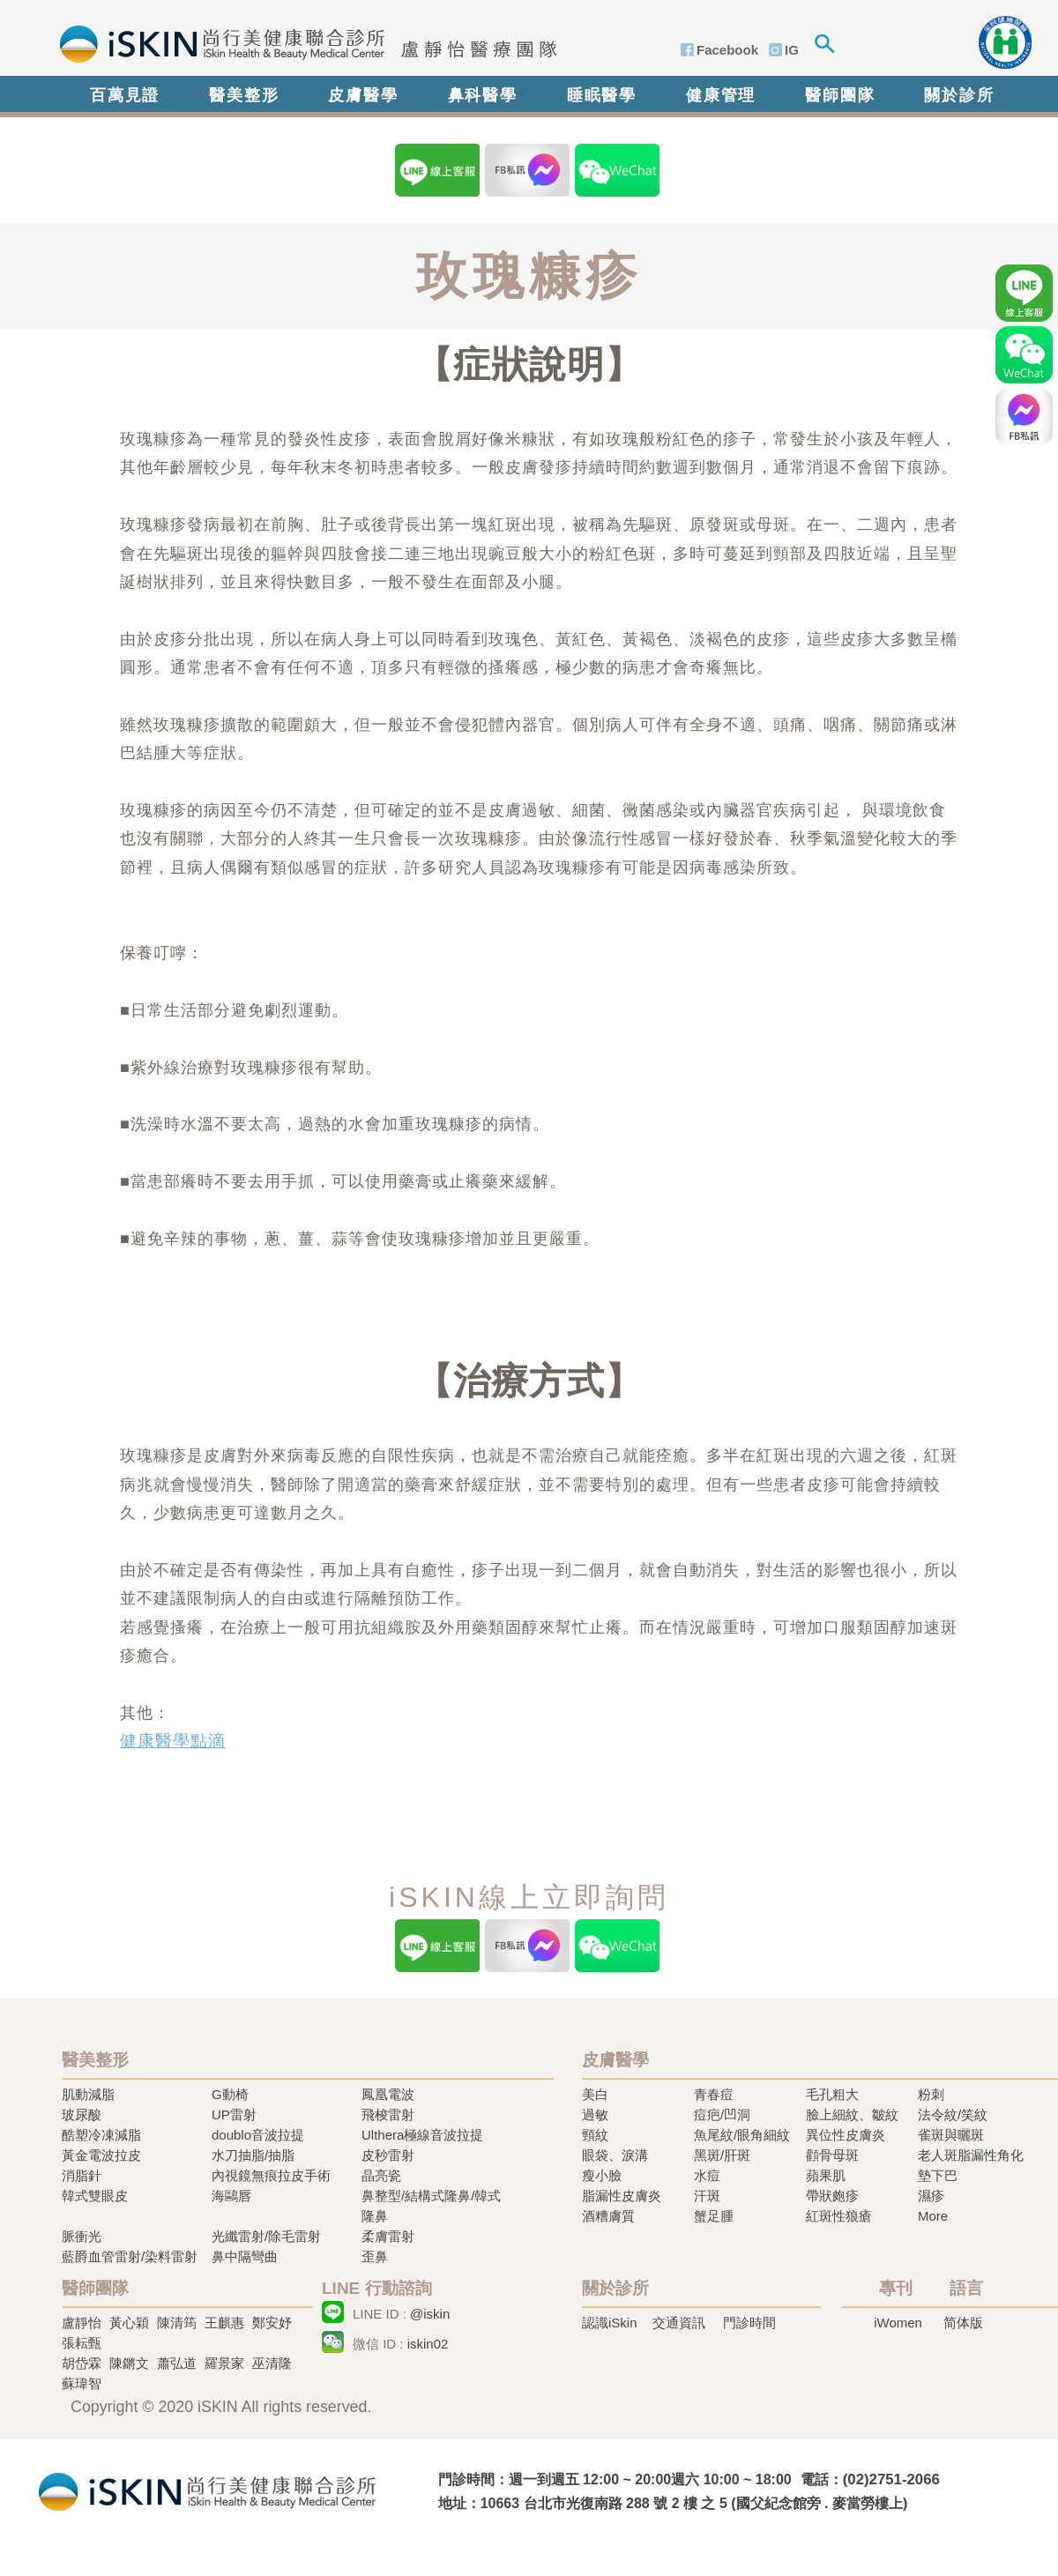 The width and height of the screenshot is (1058, 2576). I want to click on 美白, so click(595, 2094).